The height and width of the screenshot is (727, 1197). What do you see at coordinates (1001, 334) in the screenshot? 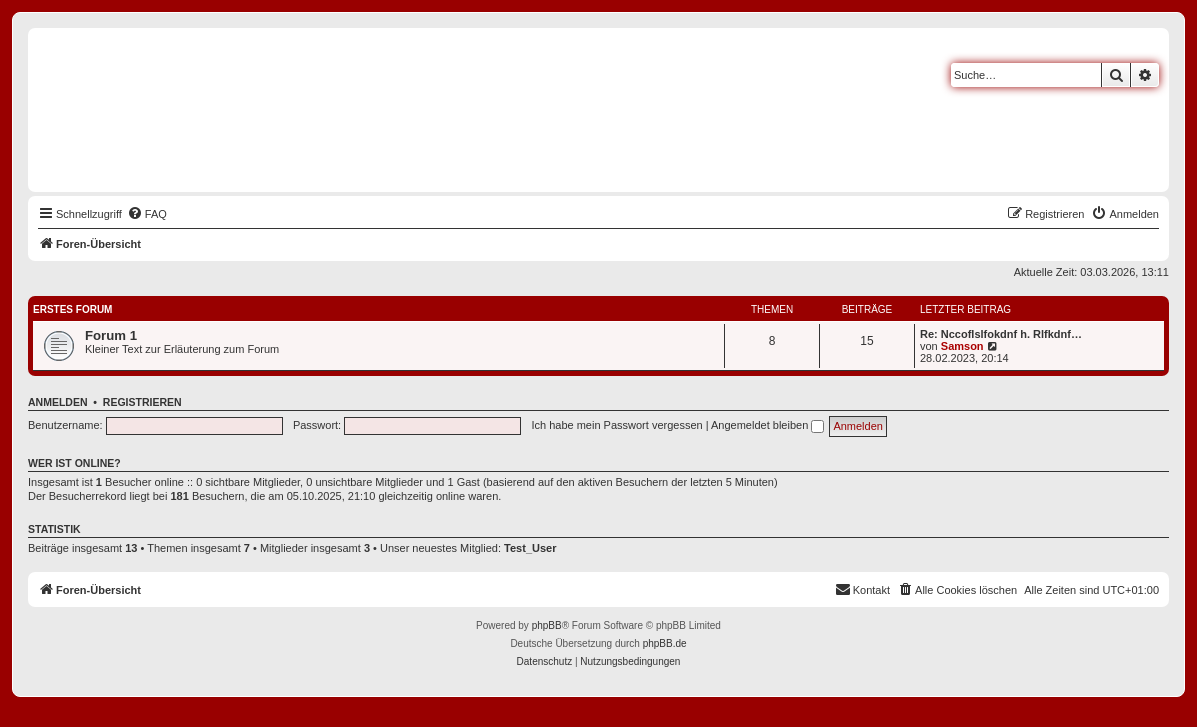
I see `Re: Nccoflslfokdnf h. Rlfkdnf…` at bounding box center [1001, 334].